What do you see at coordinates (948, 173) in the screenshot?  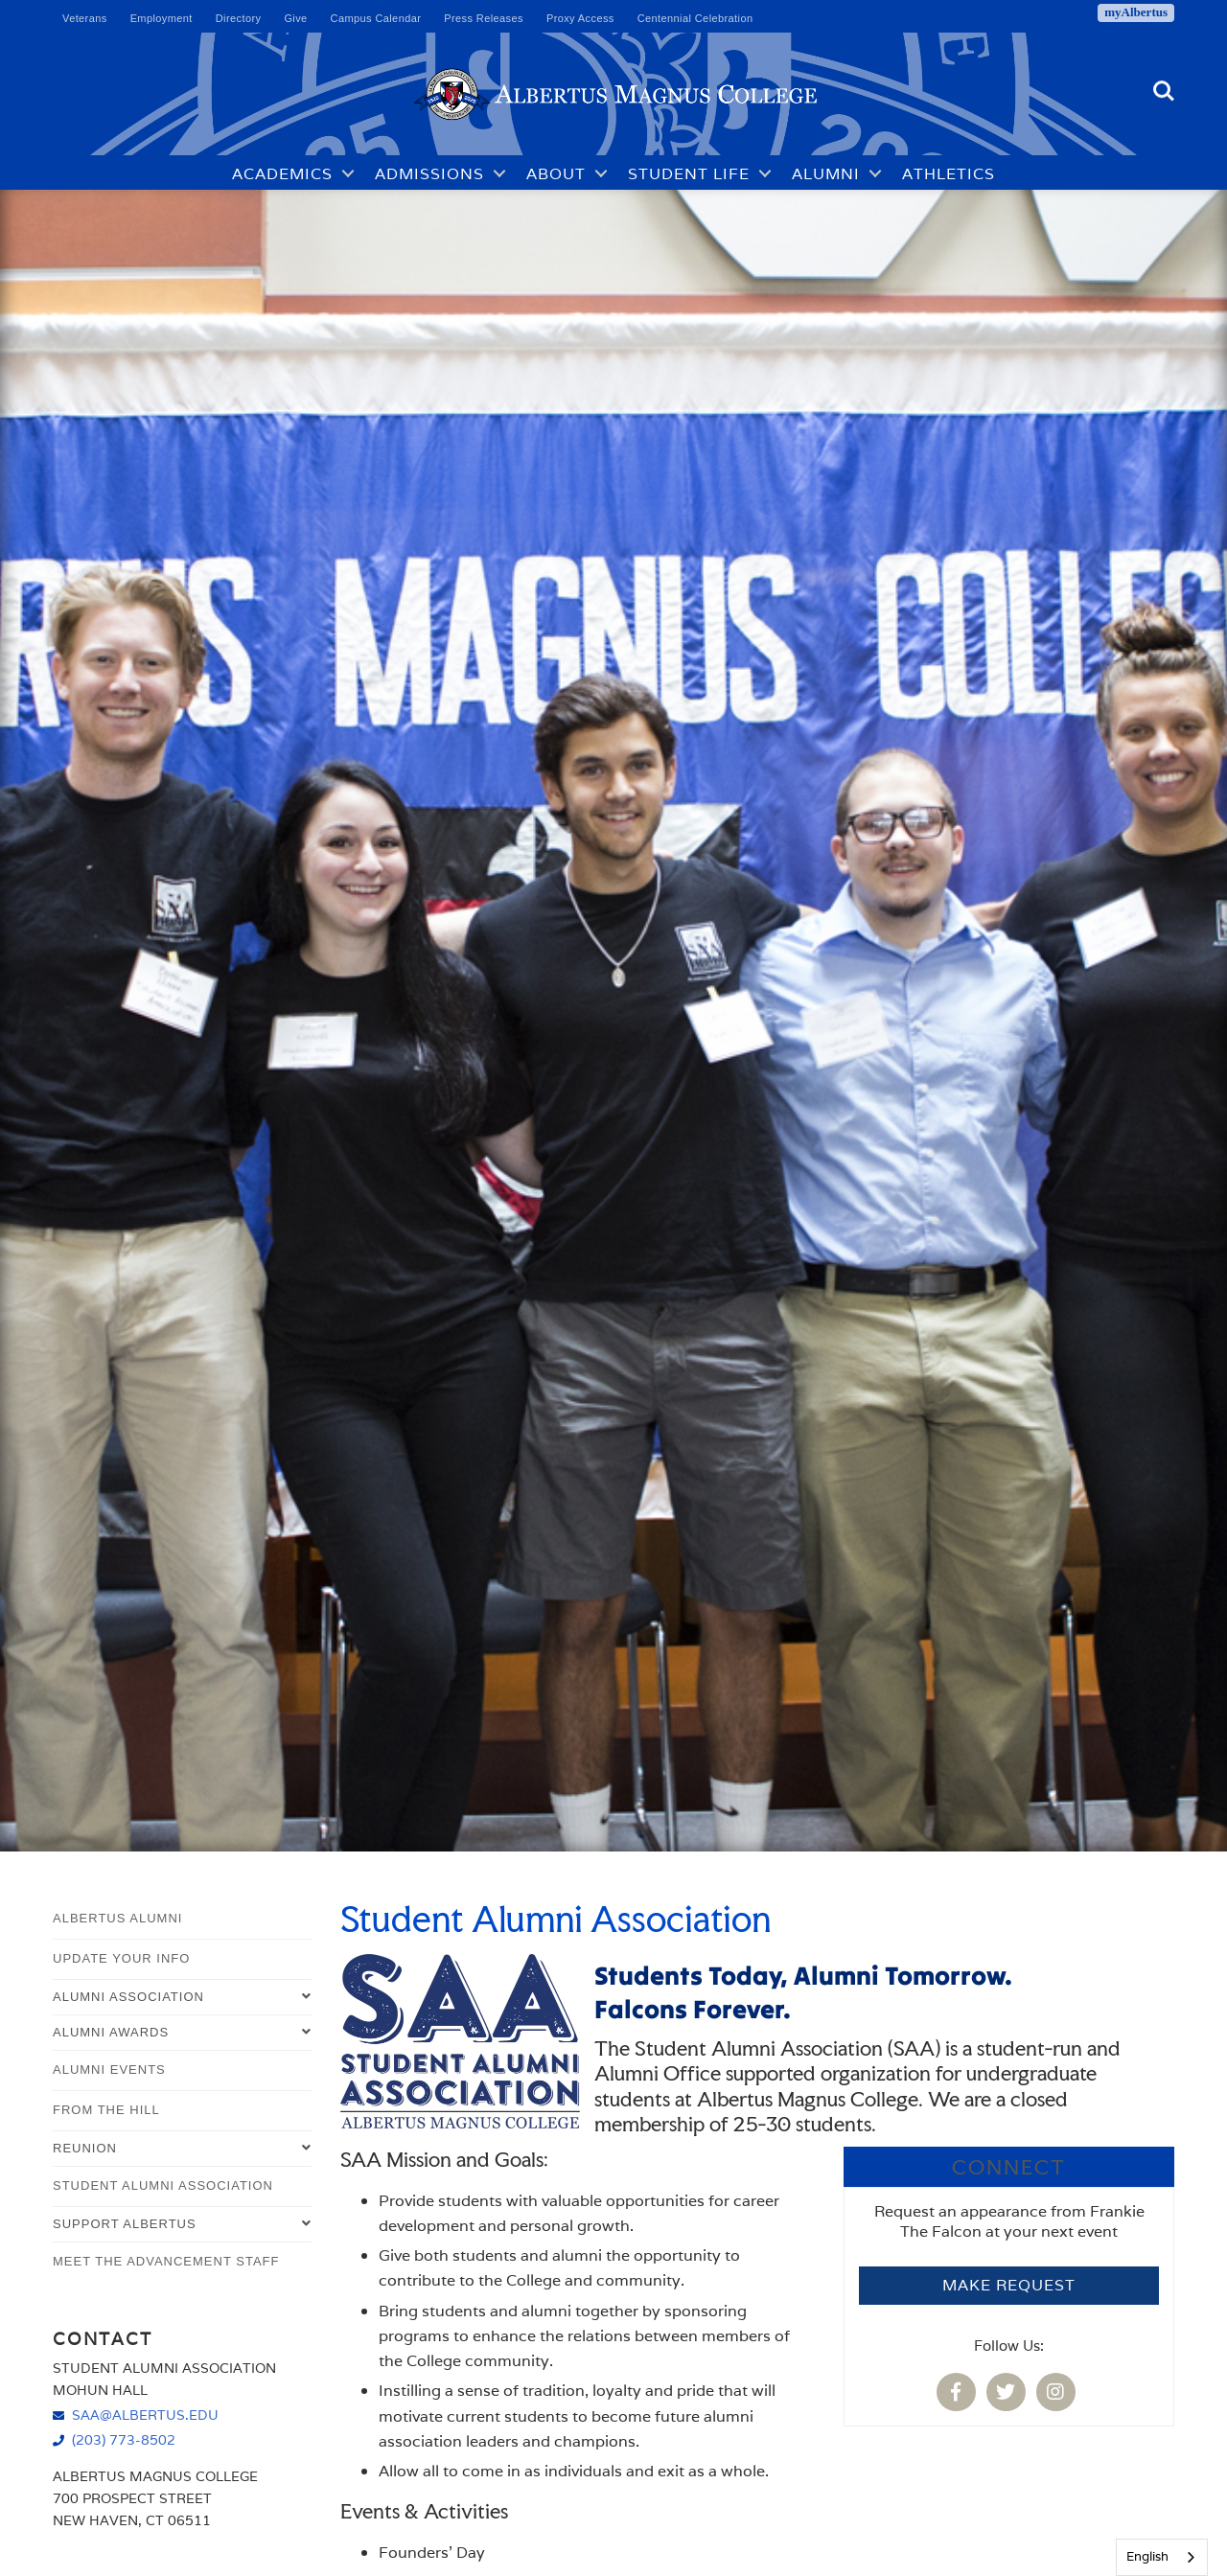 I see `Athletics` at bounding box center [948, 173].